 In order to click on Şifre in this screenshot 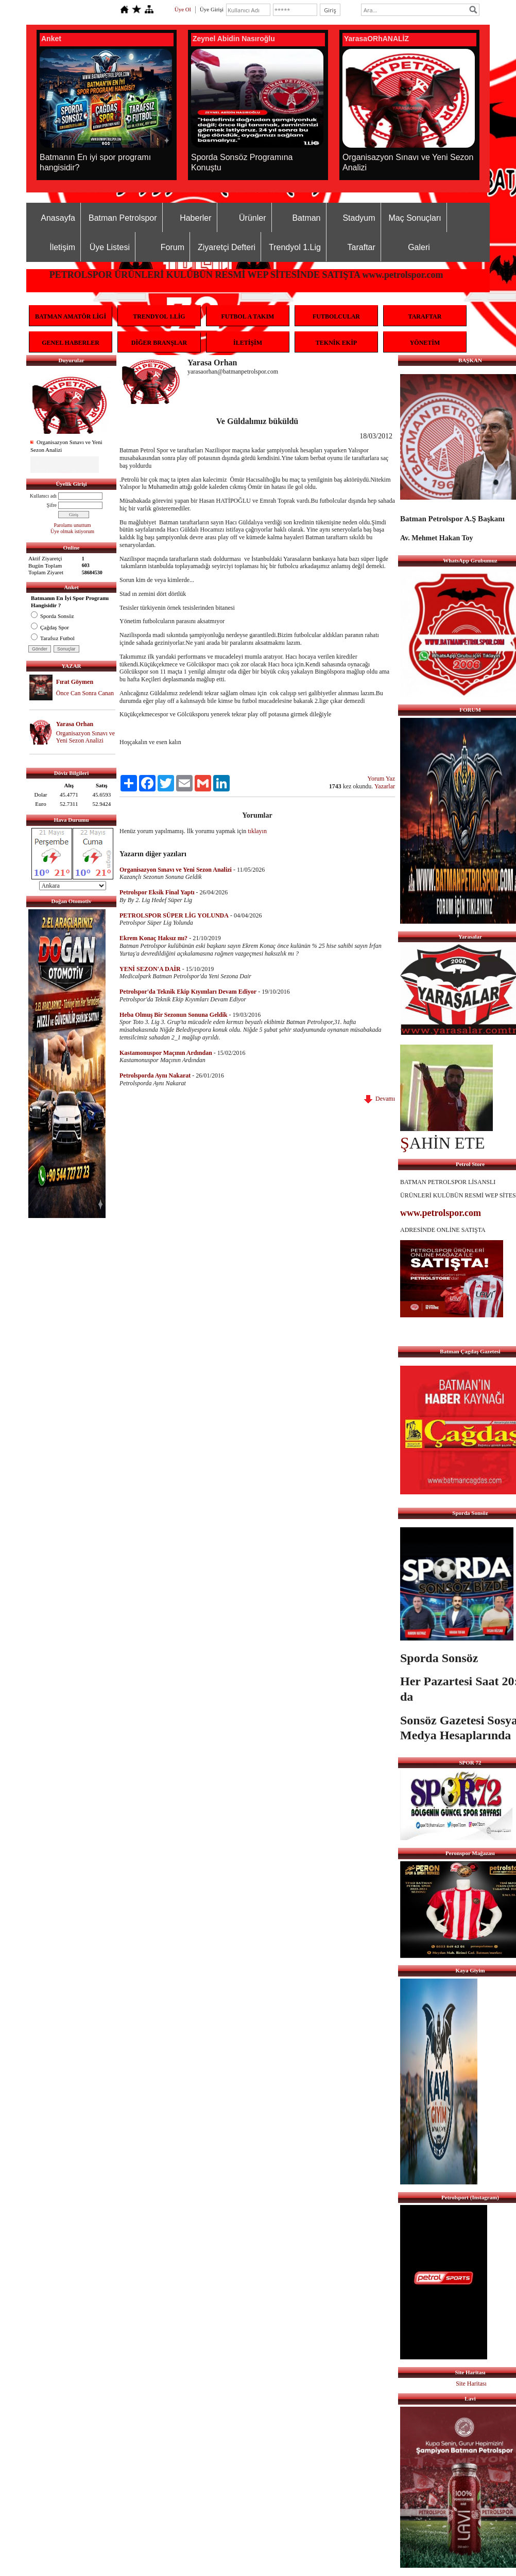, I will do `click(52, 505)`.